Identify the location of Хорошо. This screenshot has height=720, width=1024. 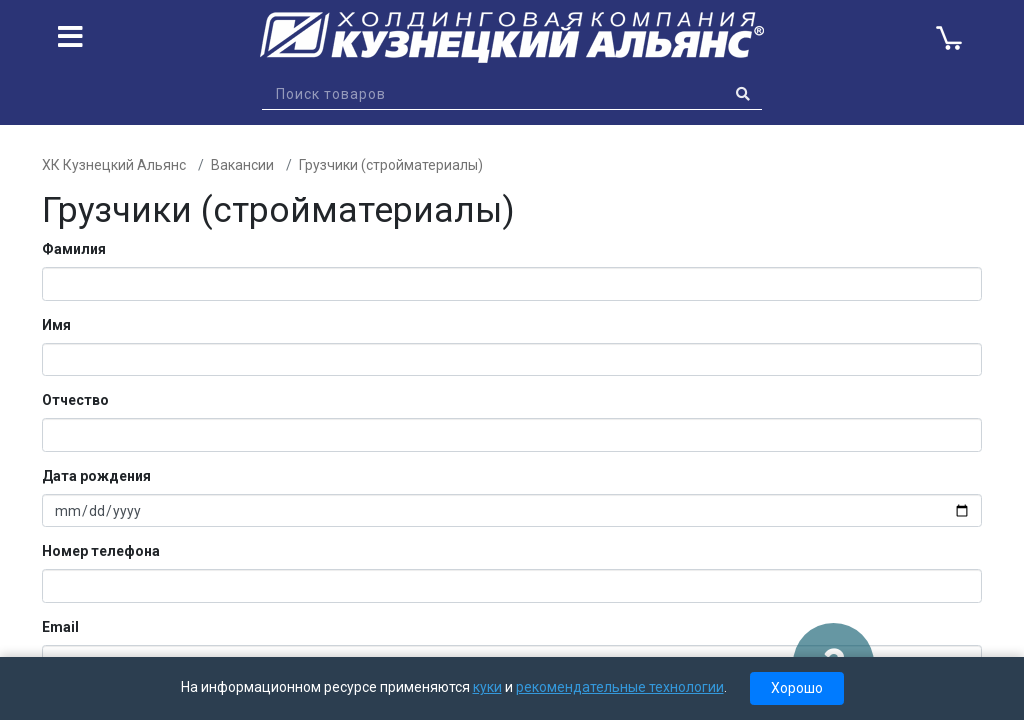
(797, 688).